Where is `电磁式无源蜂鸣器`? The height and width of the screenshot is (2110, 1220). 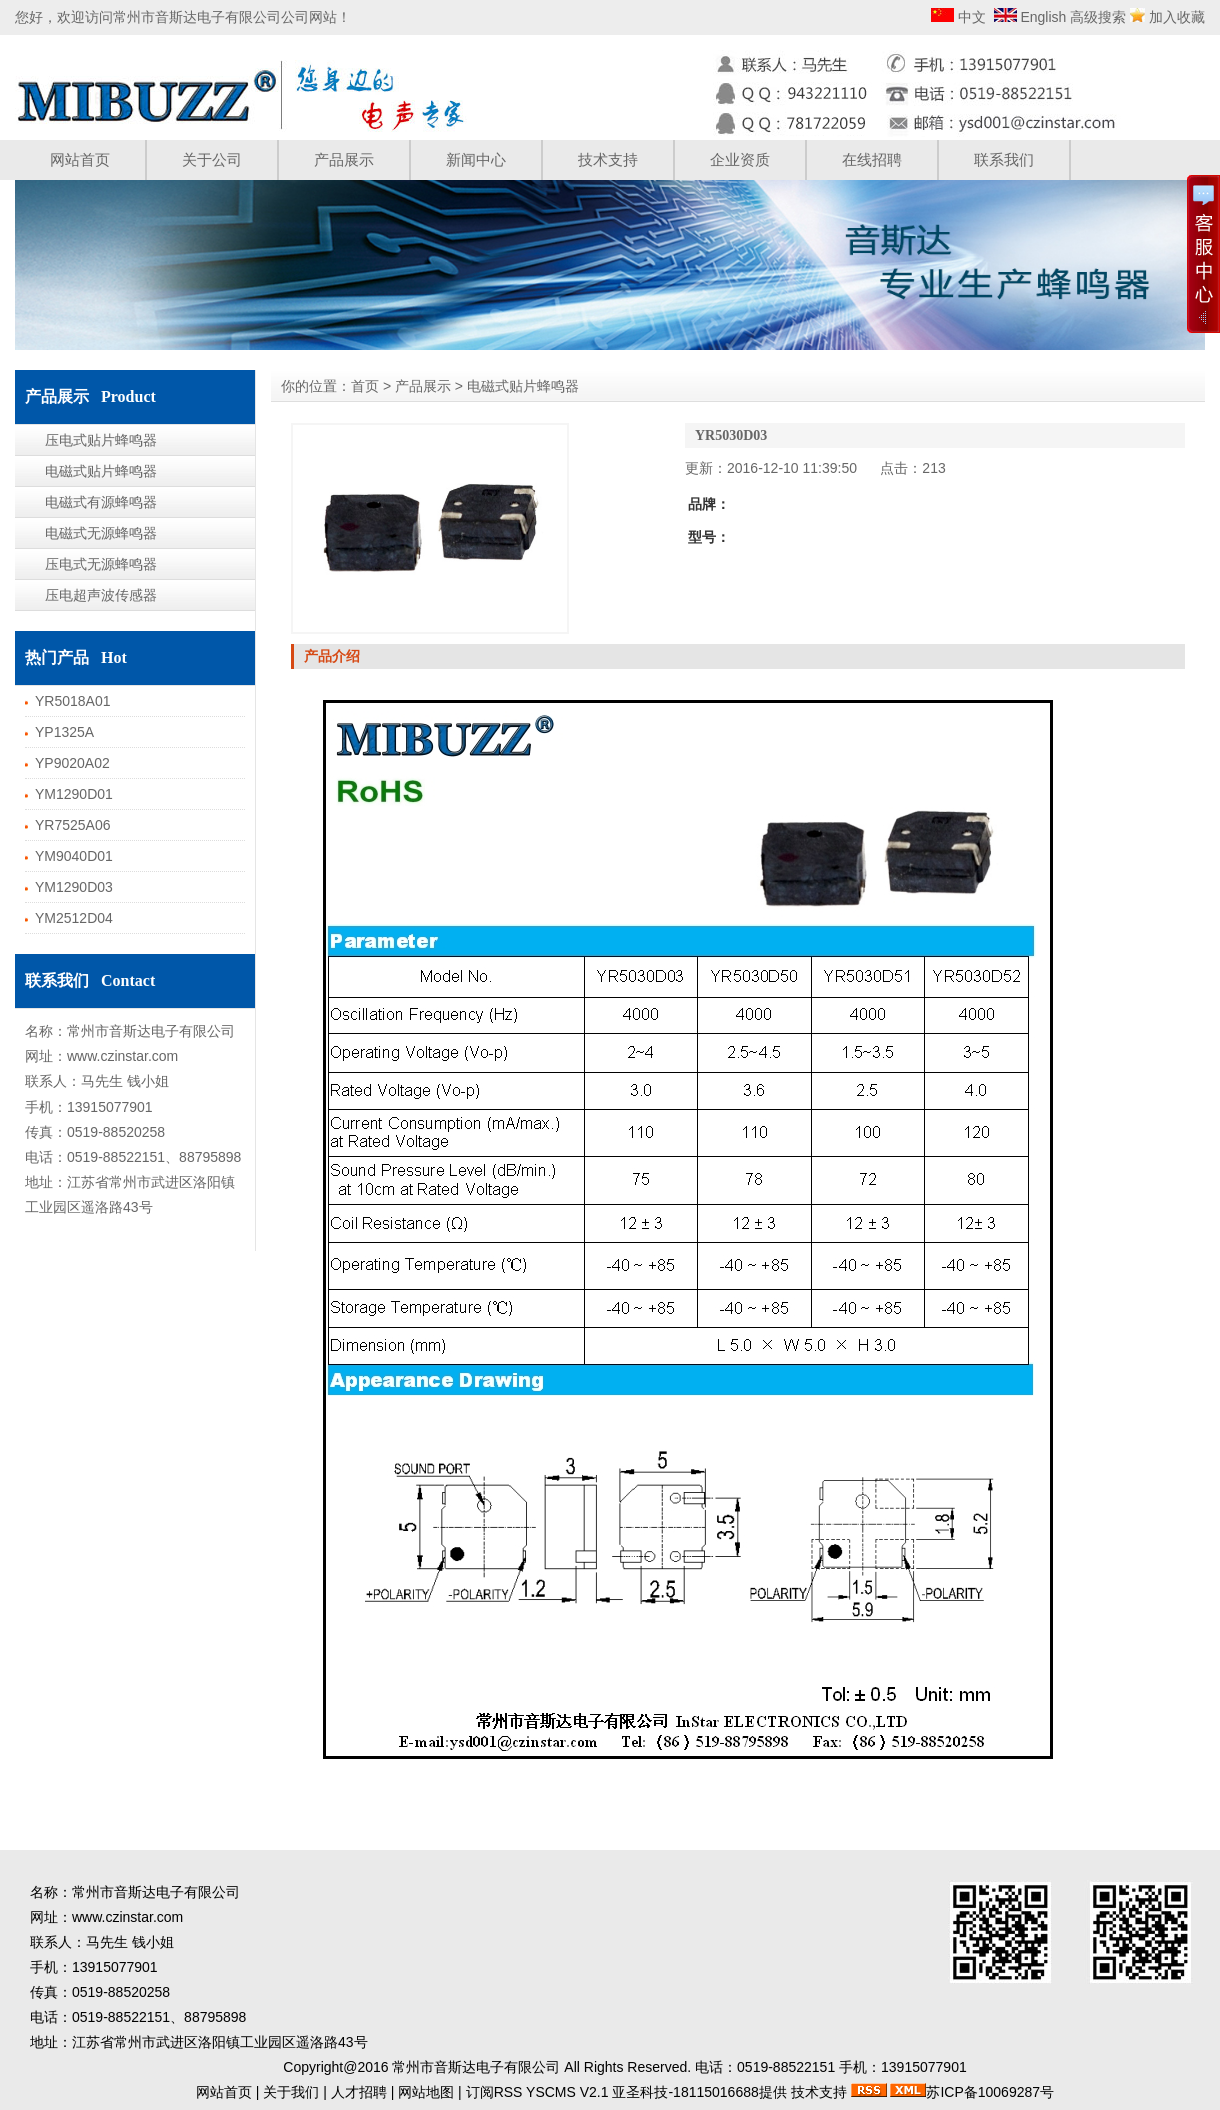
电磁式无源蜂鸣器 is located at coordinates (101, 533).